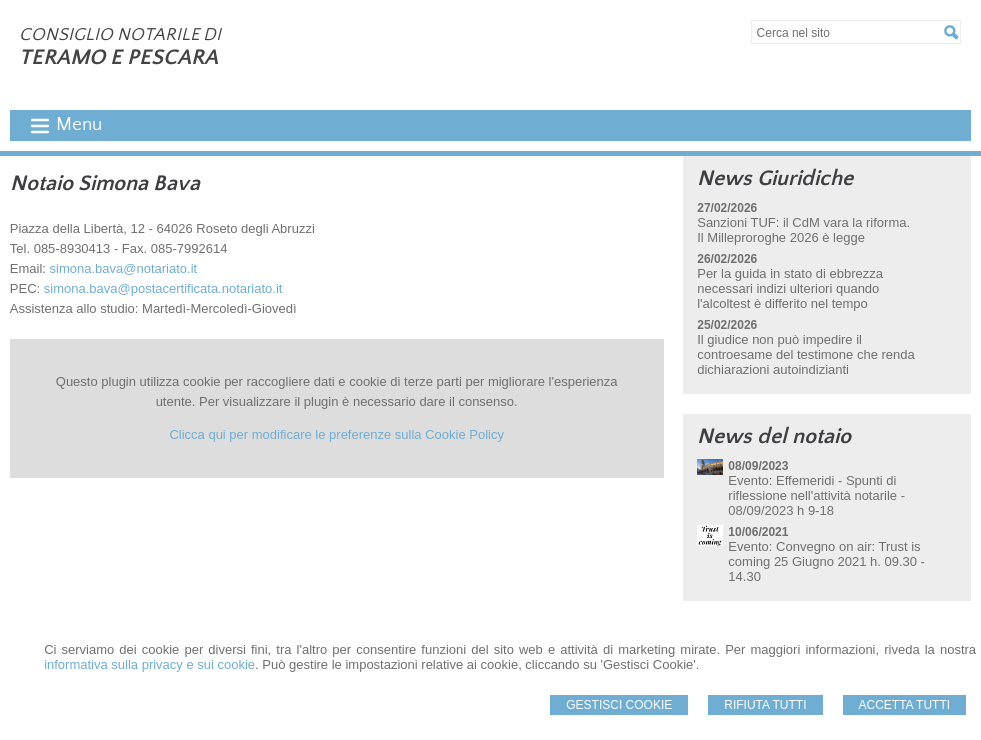 Image resolution: width=981 pixels, height=740 pixels. I want to click on Accetta Tutti, so click(905, 705).